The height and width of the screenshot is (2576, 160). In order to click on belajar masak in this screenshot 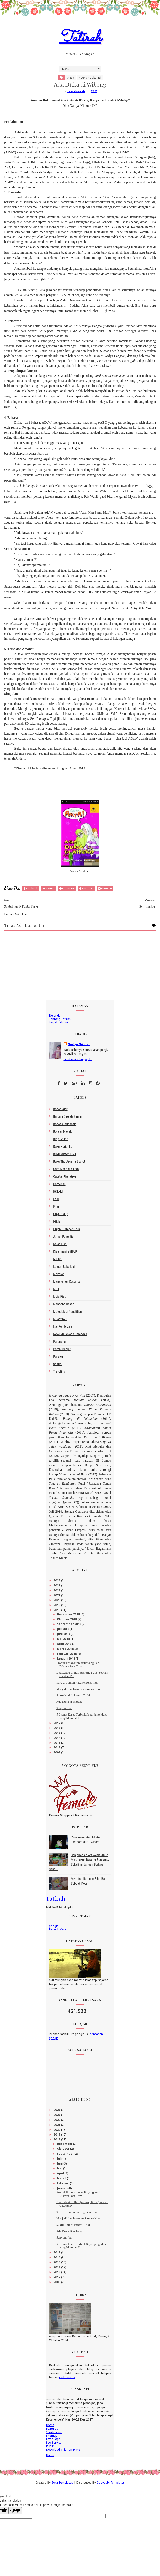, I will do `click(62, 1131)`.